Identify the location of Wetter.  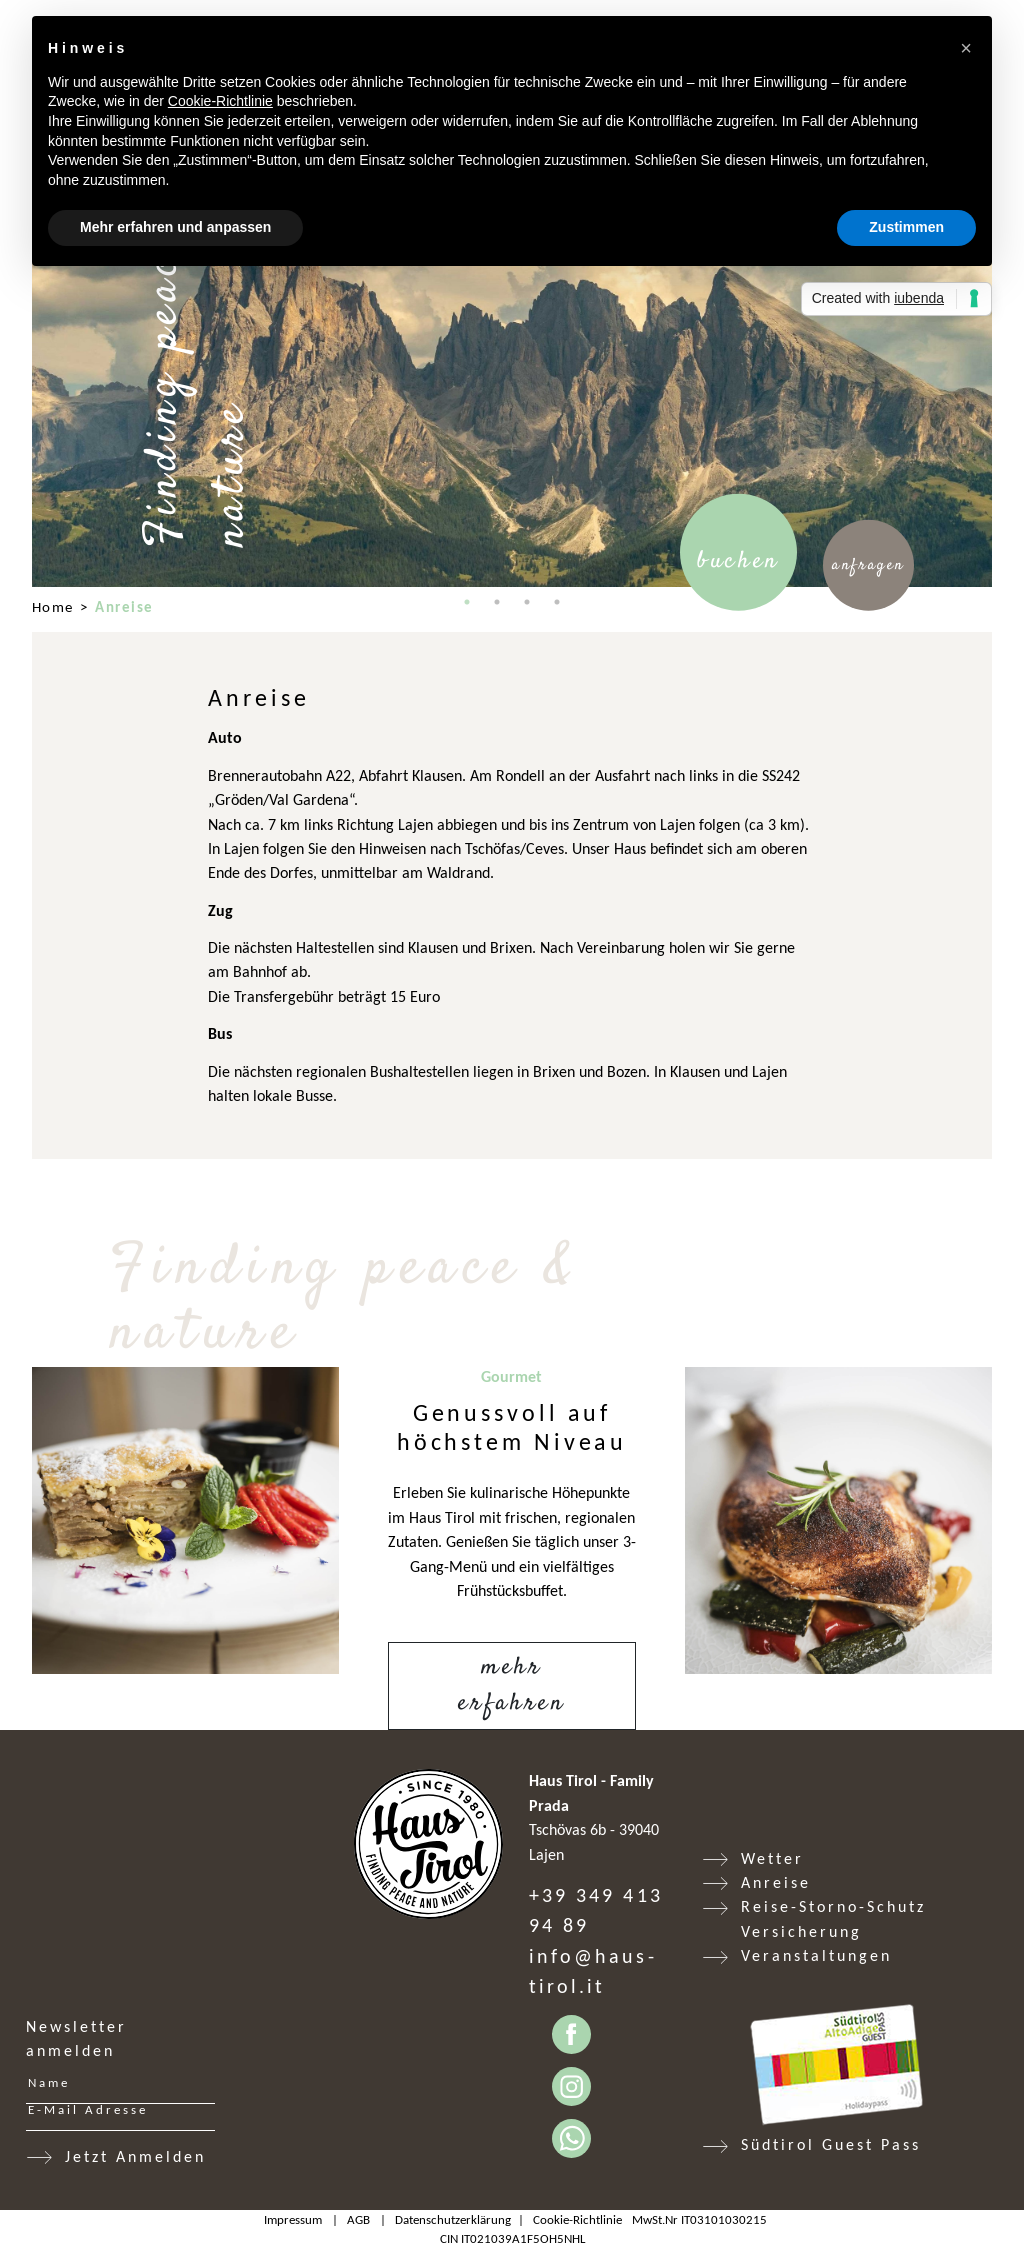
(772, 1858).